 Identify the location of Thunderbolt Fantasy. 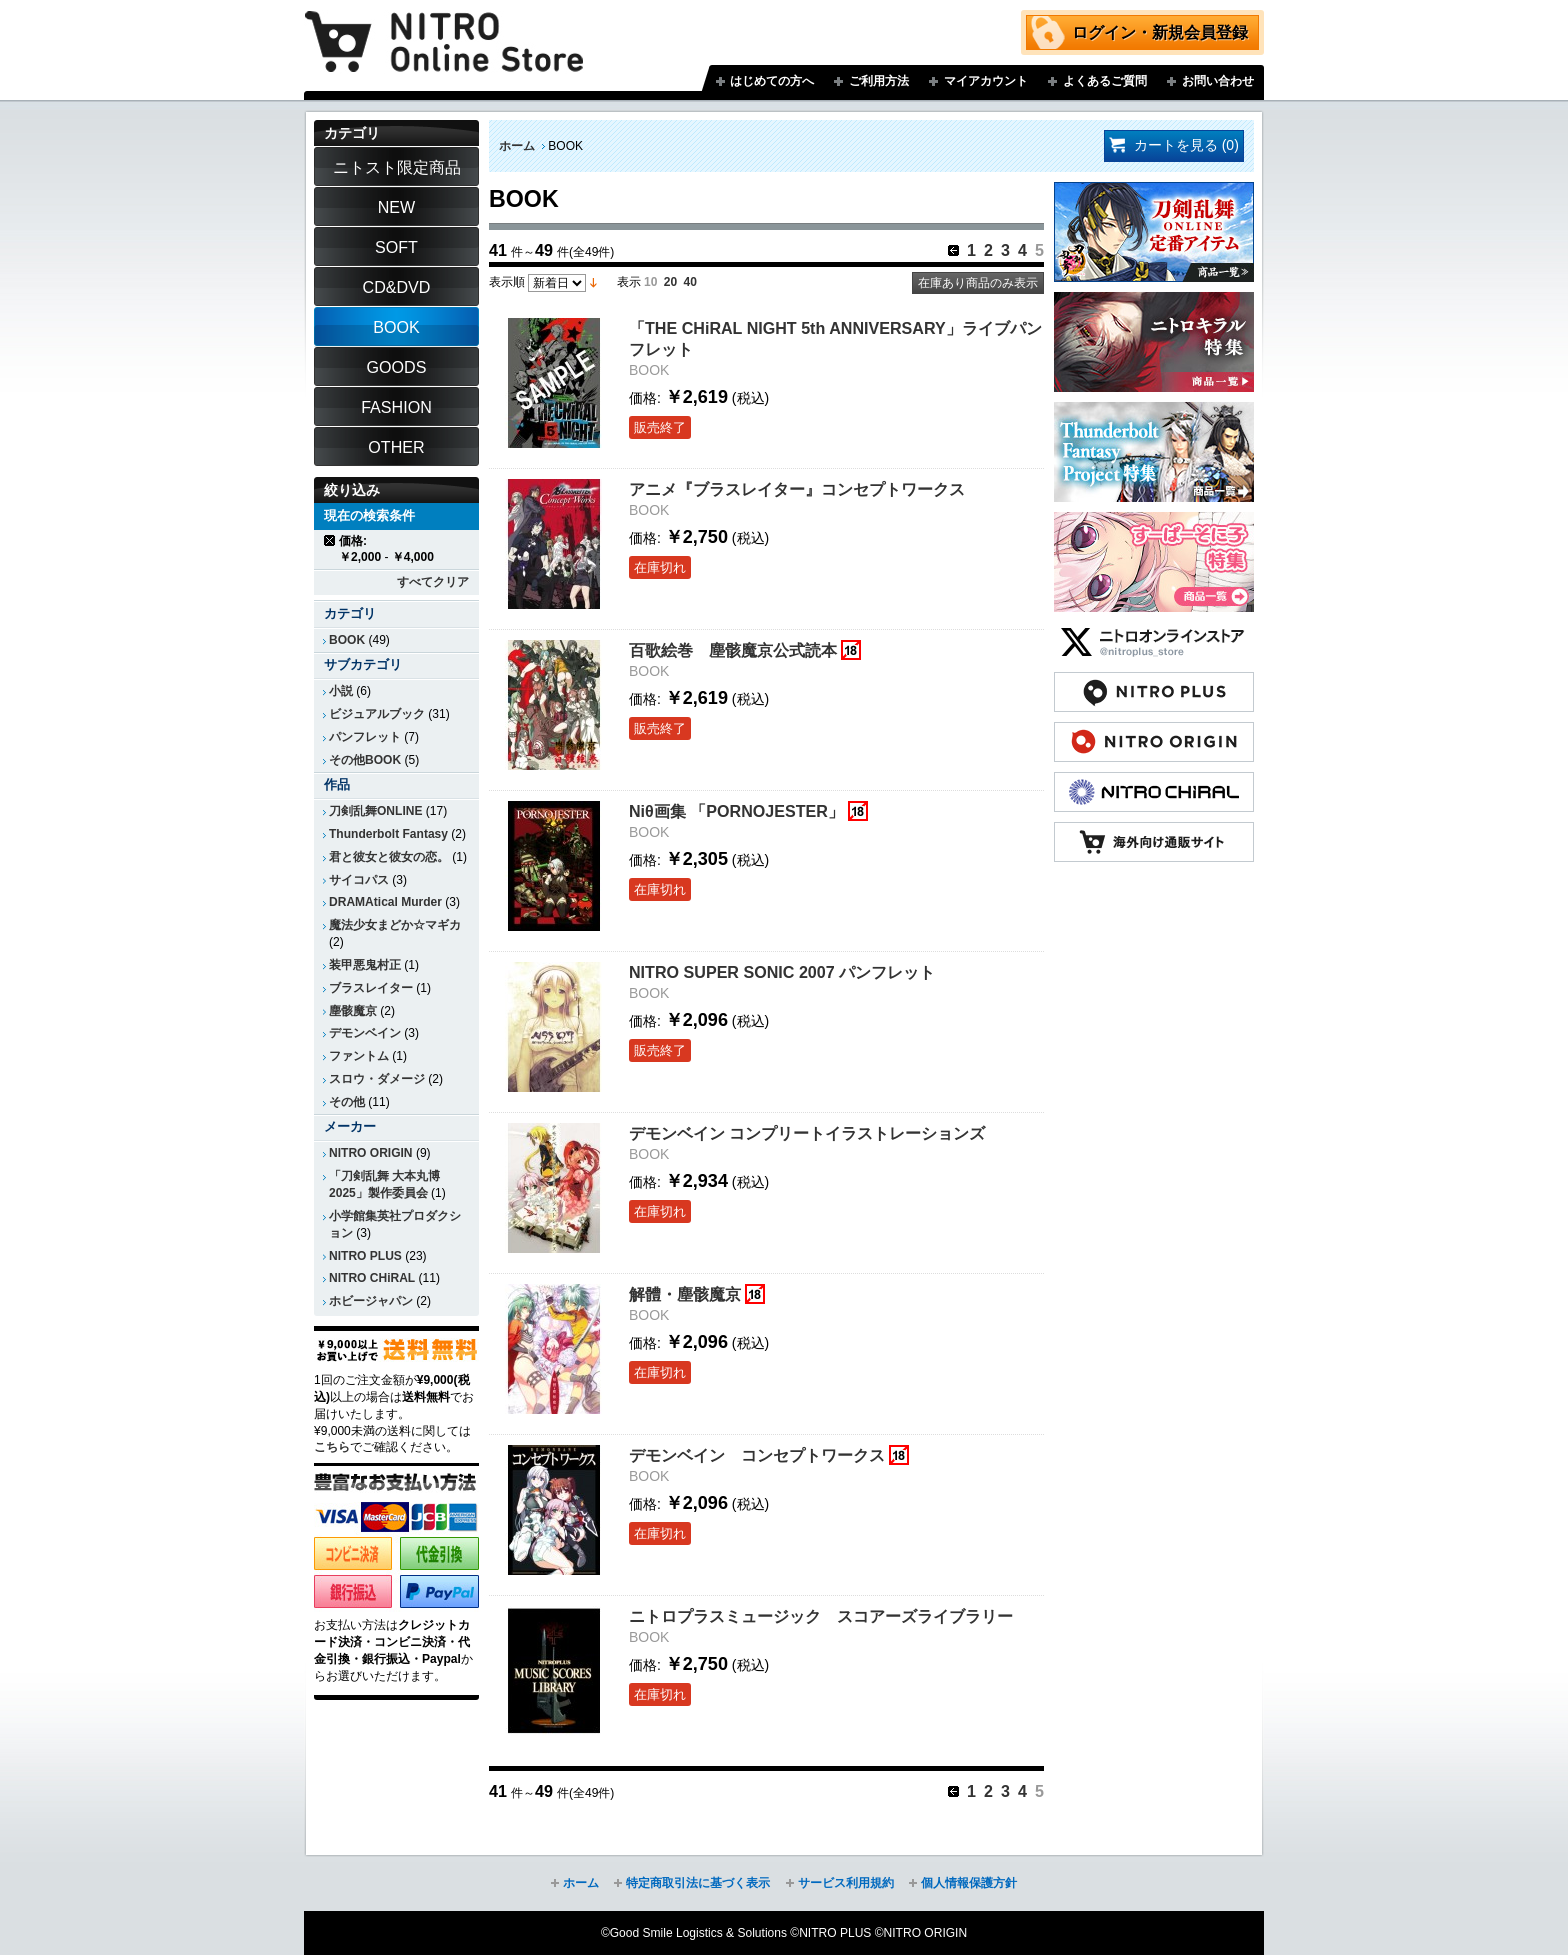
(388, 834).